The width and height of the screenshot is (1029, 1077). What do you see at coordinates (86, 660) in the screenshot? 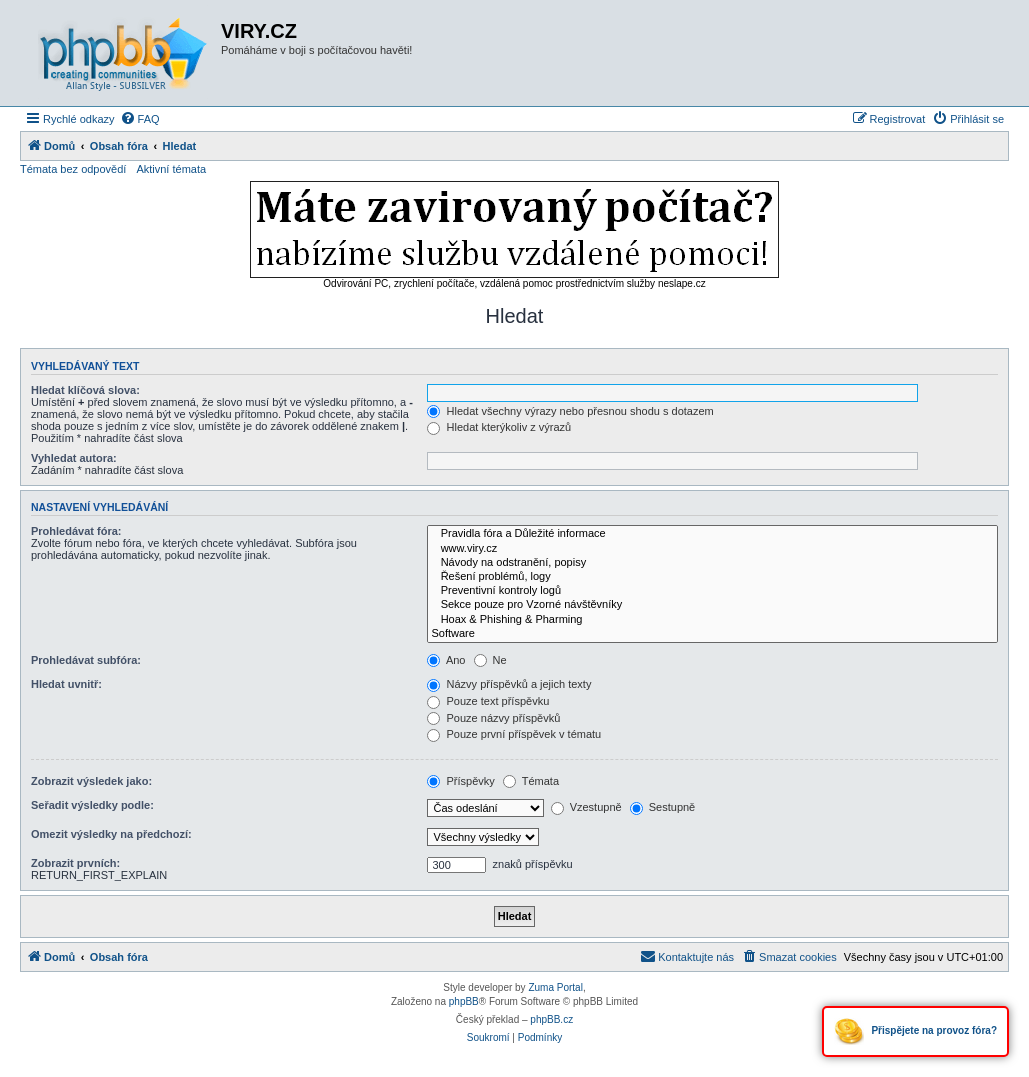
I see `Prohledávat subfóra:` at bounding box center [86, 660].